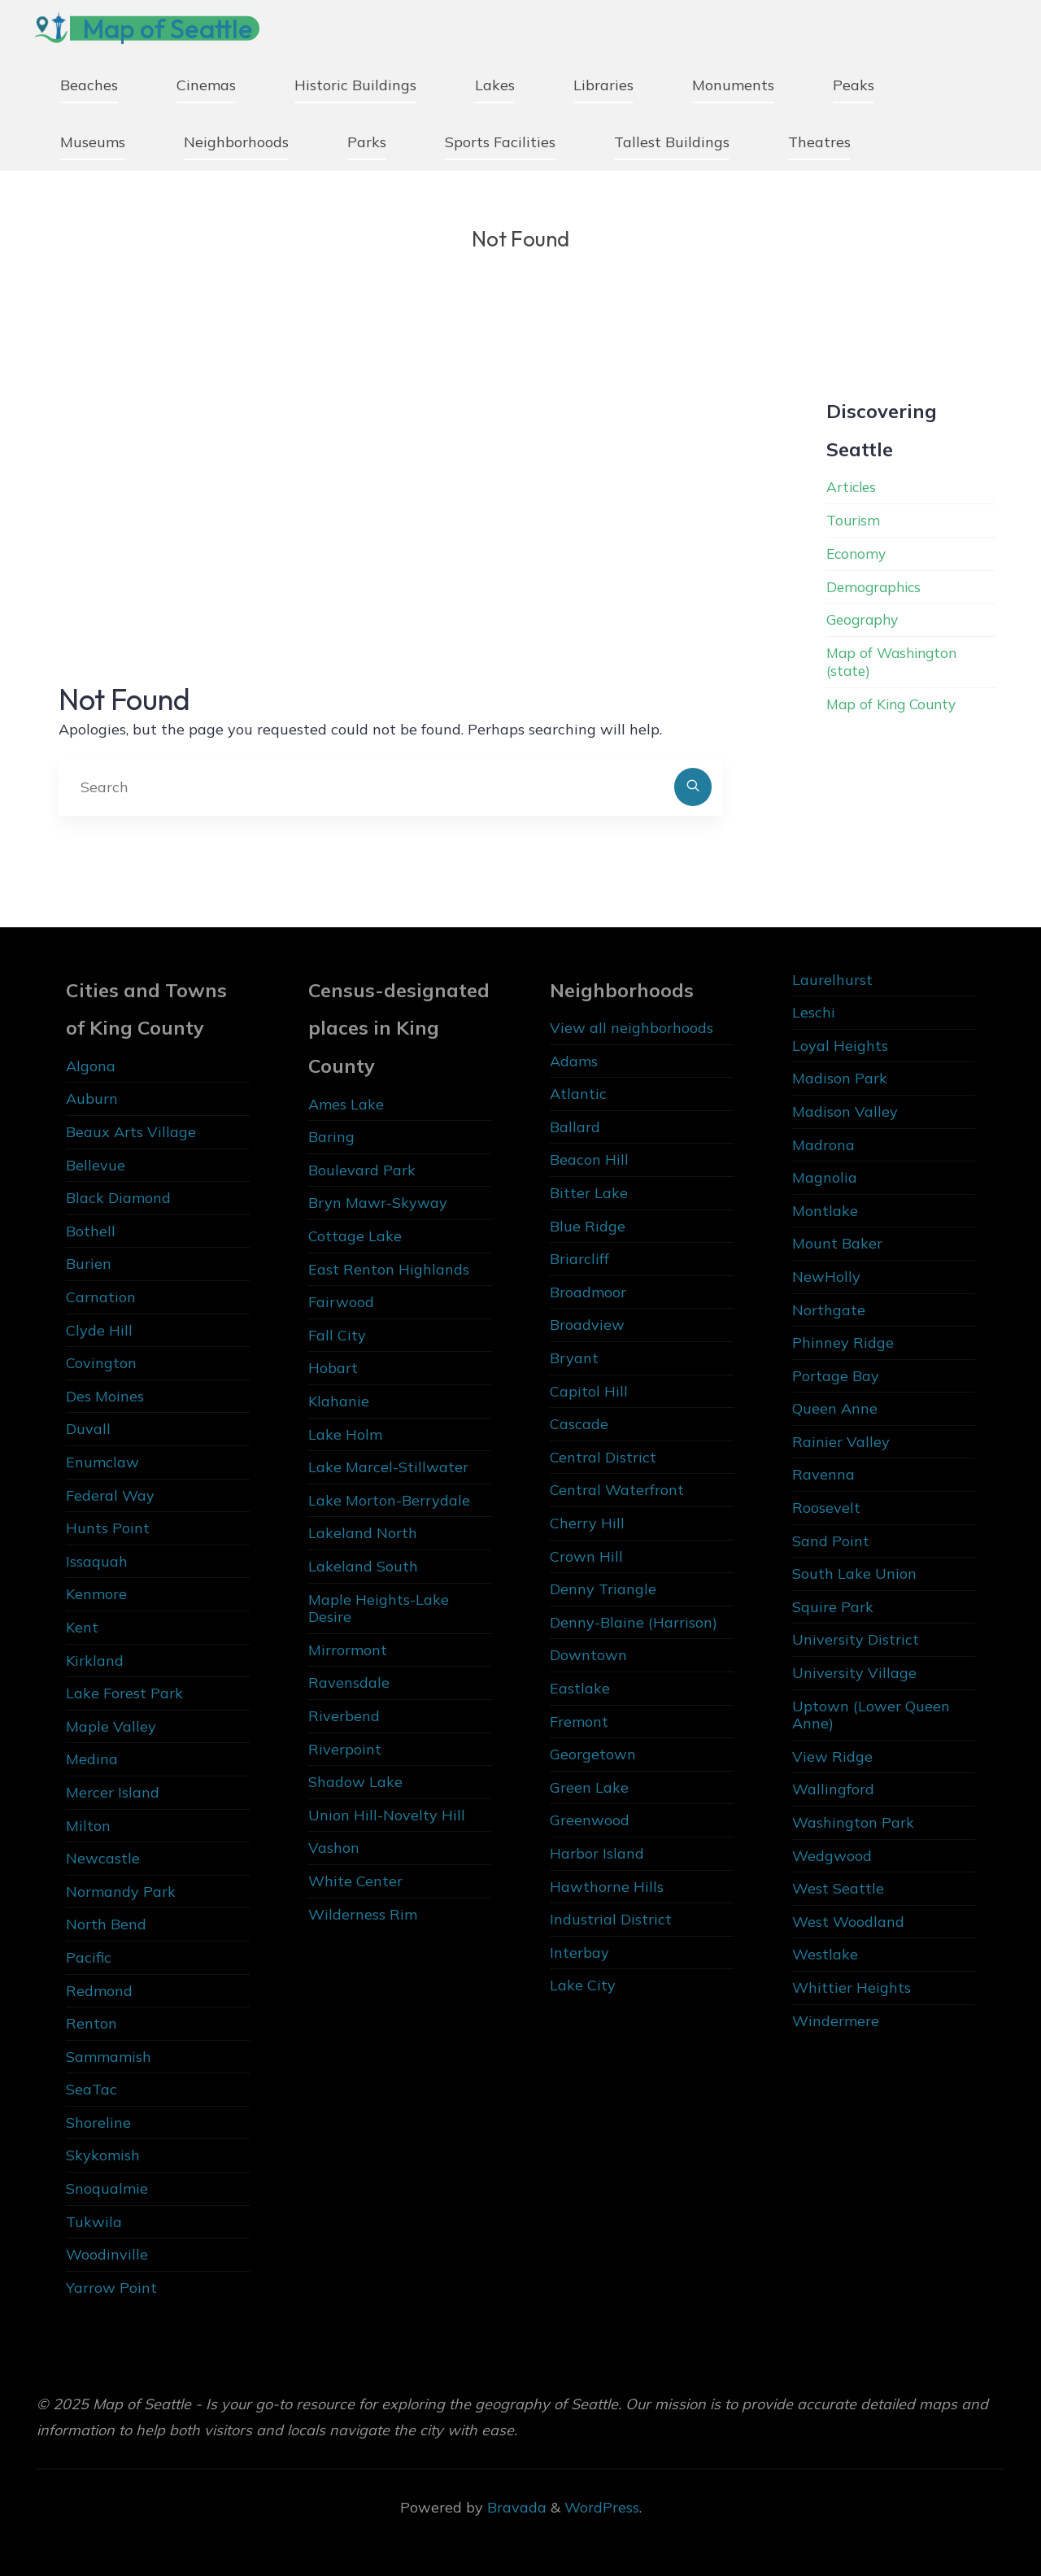 This screenshot has width=1041, height=2576. Describe the element at coordinates (586, 1556) in the screenshot. I see `Crown Hill` at that location.